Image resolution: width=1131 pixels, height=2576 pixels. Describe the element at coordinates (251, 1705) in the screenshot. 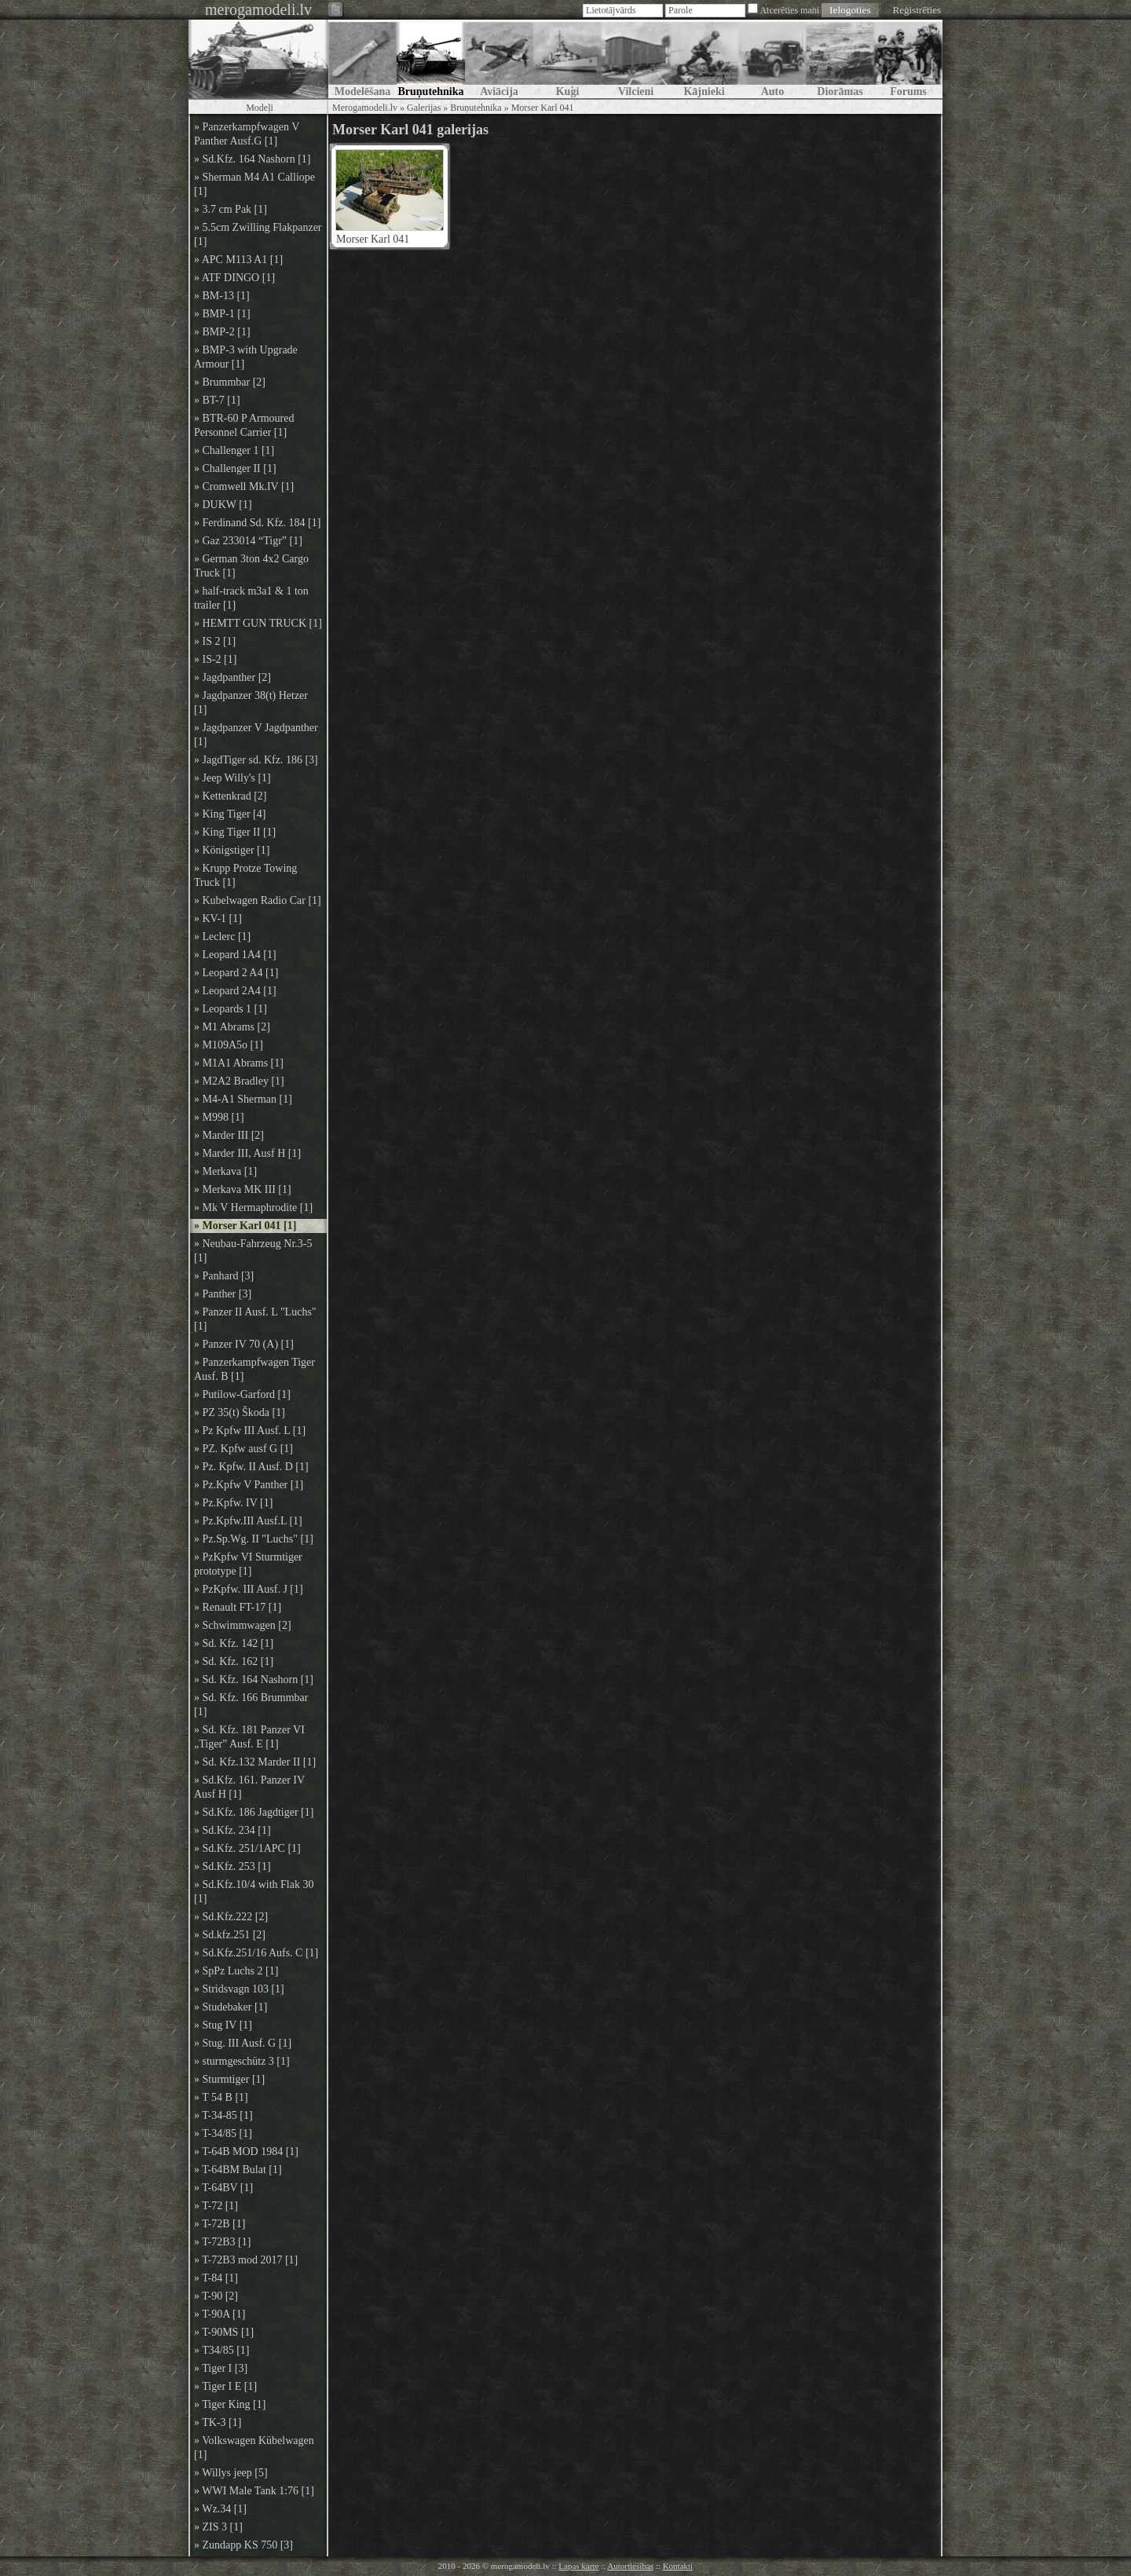

I see `» Sd. Kfz. 166 Brummbar [1]` at that location.